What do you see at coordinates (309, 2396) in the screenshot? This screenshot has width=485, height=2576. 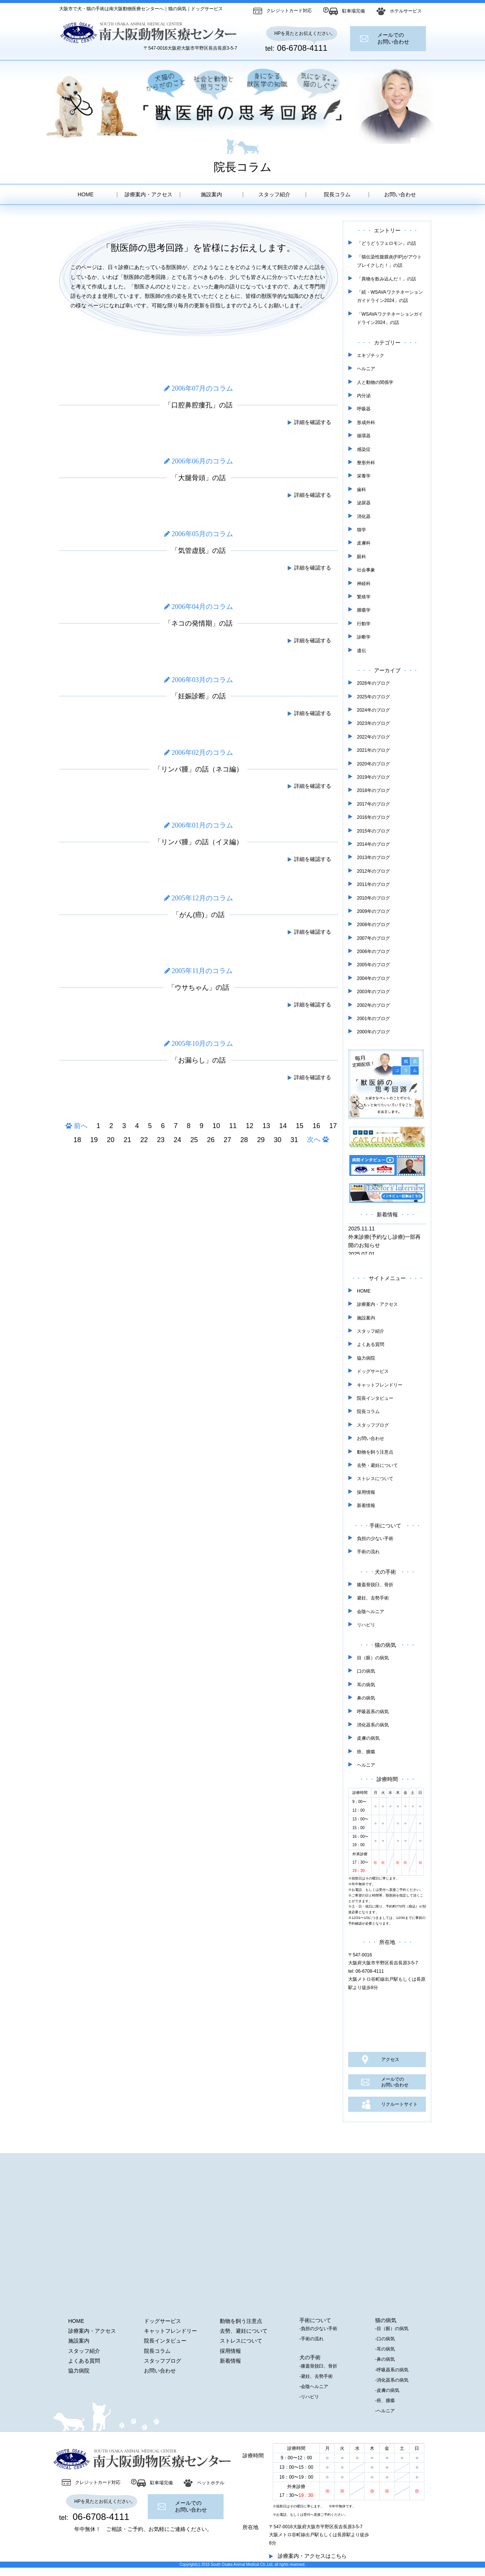 I see `-リハビリ` at bounding box center [309, 2396].